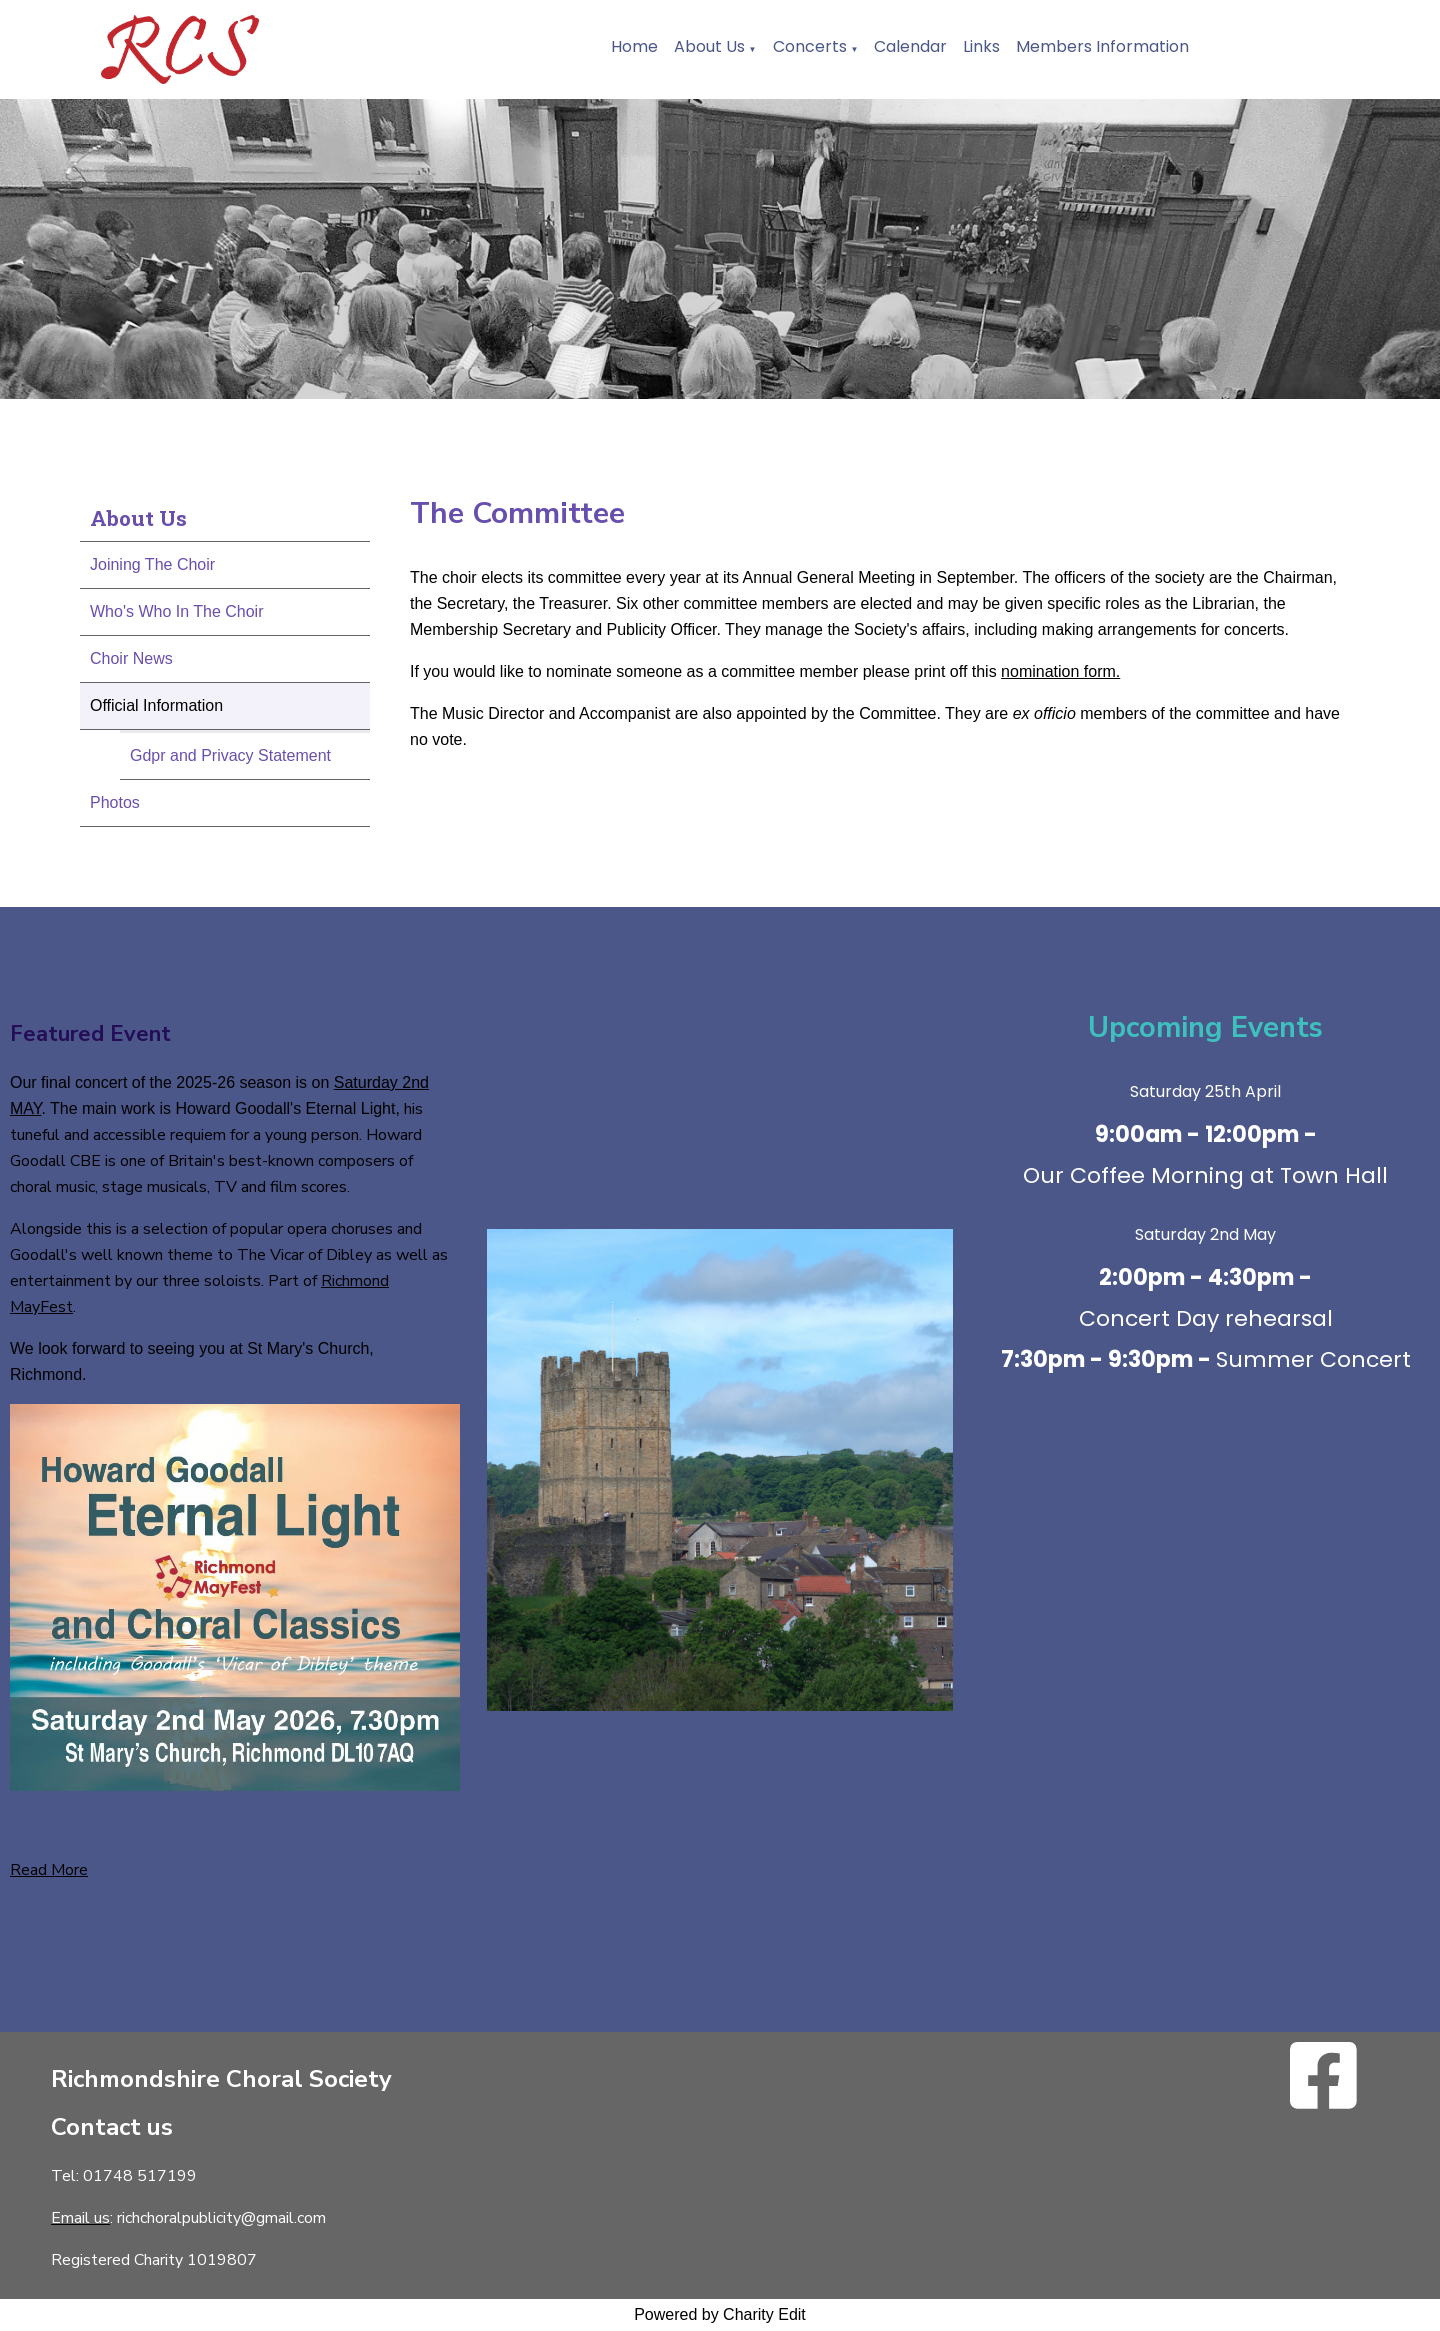 This screenshot has height=2331, width=1440. I want to click on Joining The Choir, so click(152, 564).